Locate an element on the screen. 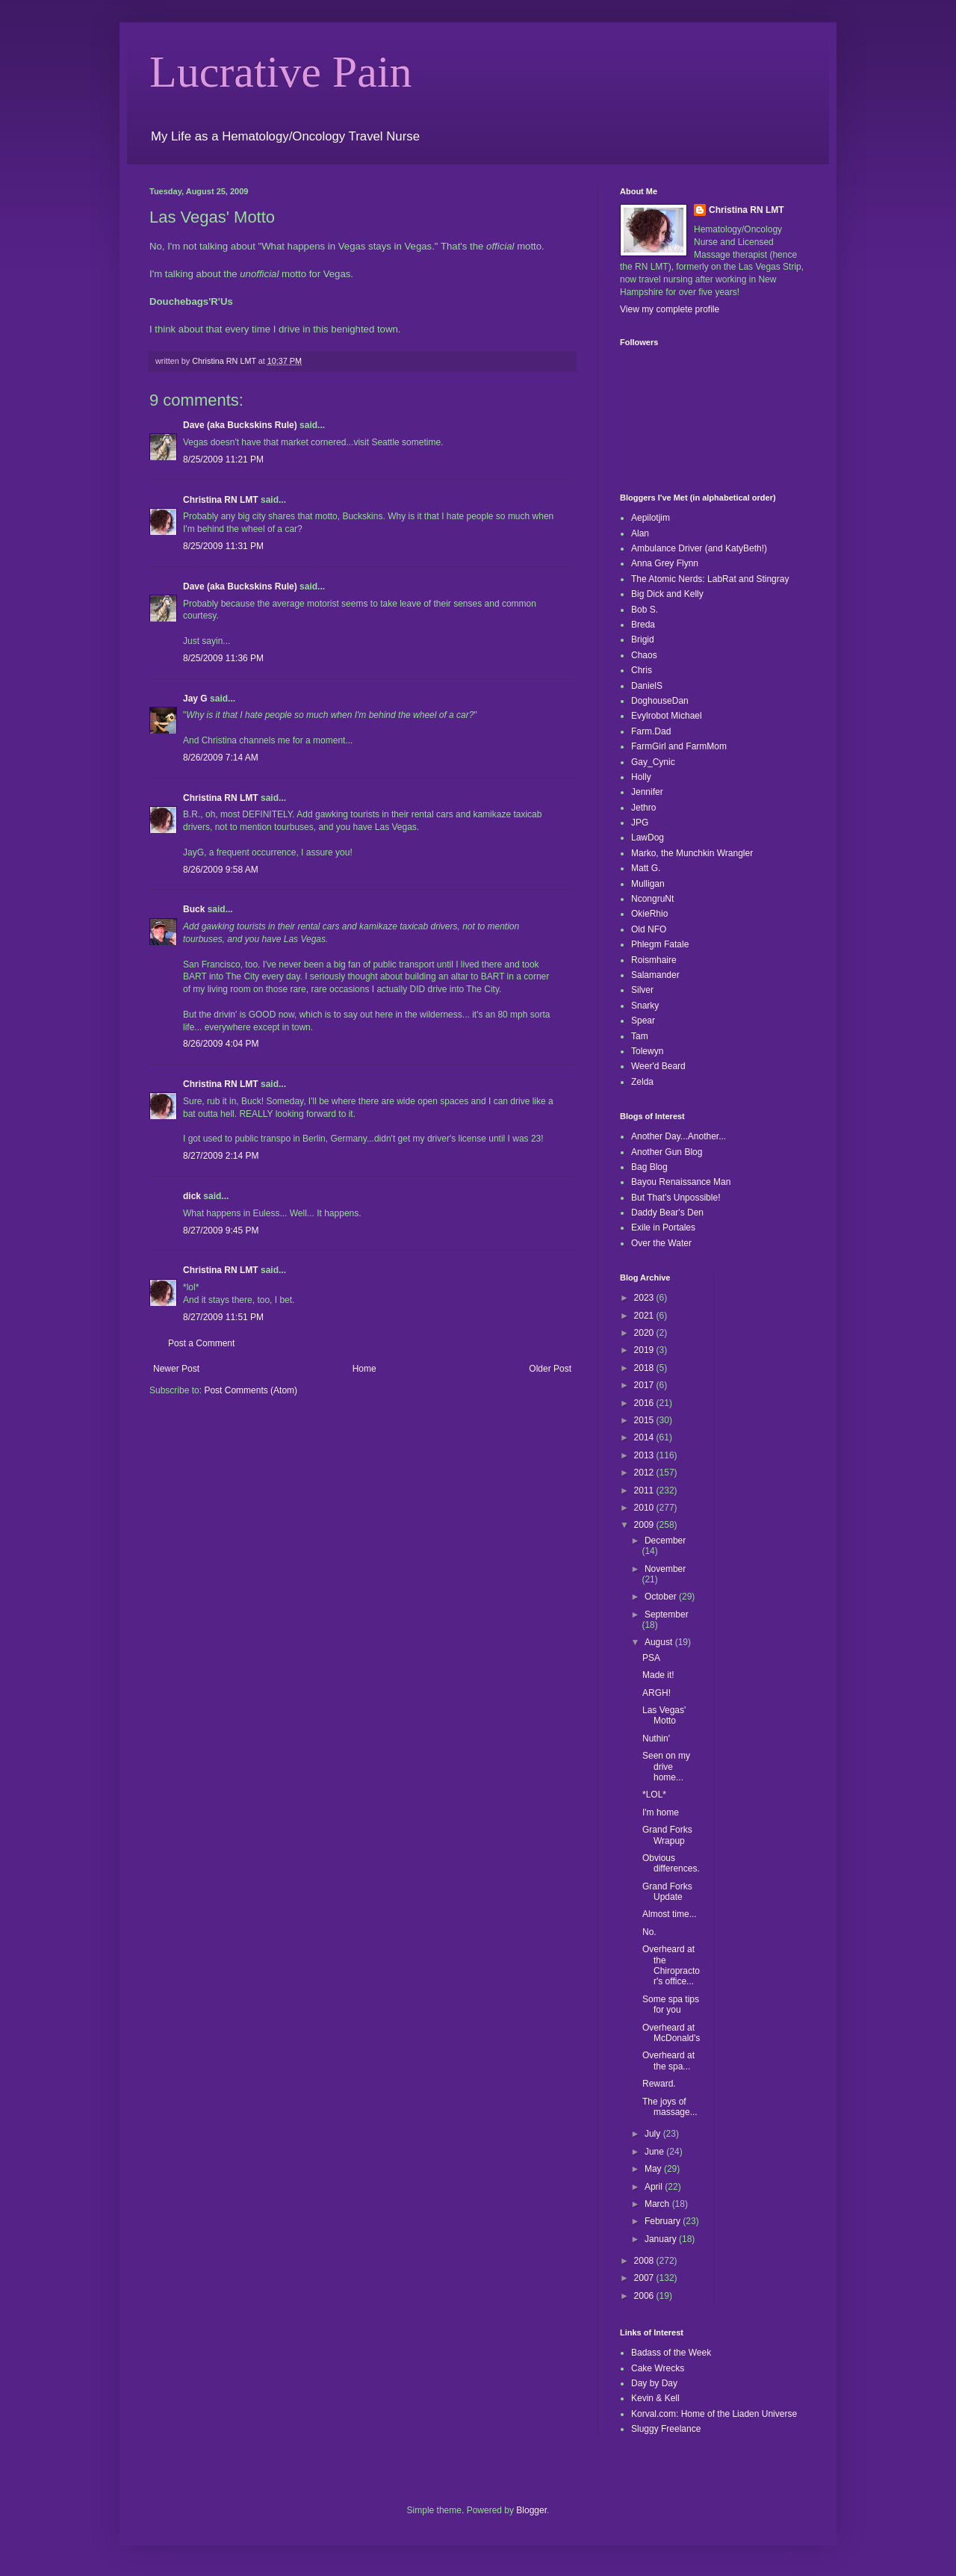 This screenshot has width=956, height=2576. Christina RN LMT is located at coordinates (220, 500).